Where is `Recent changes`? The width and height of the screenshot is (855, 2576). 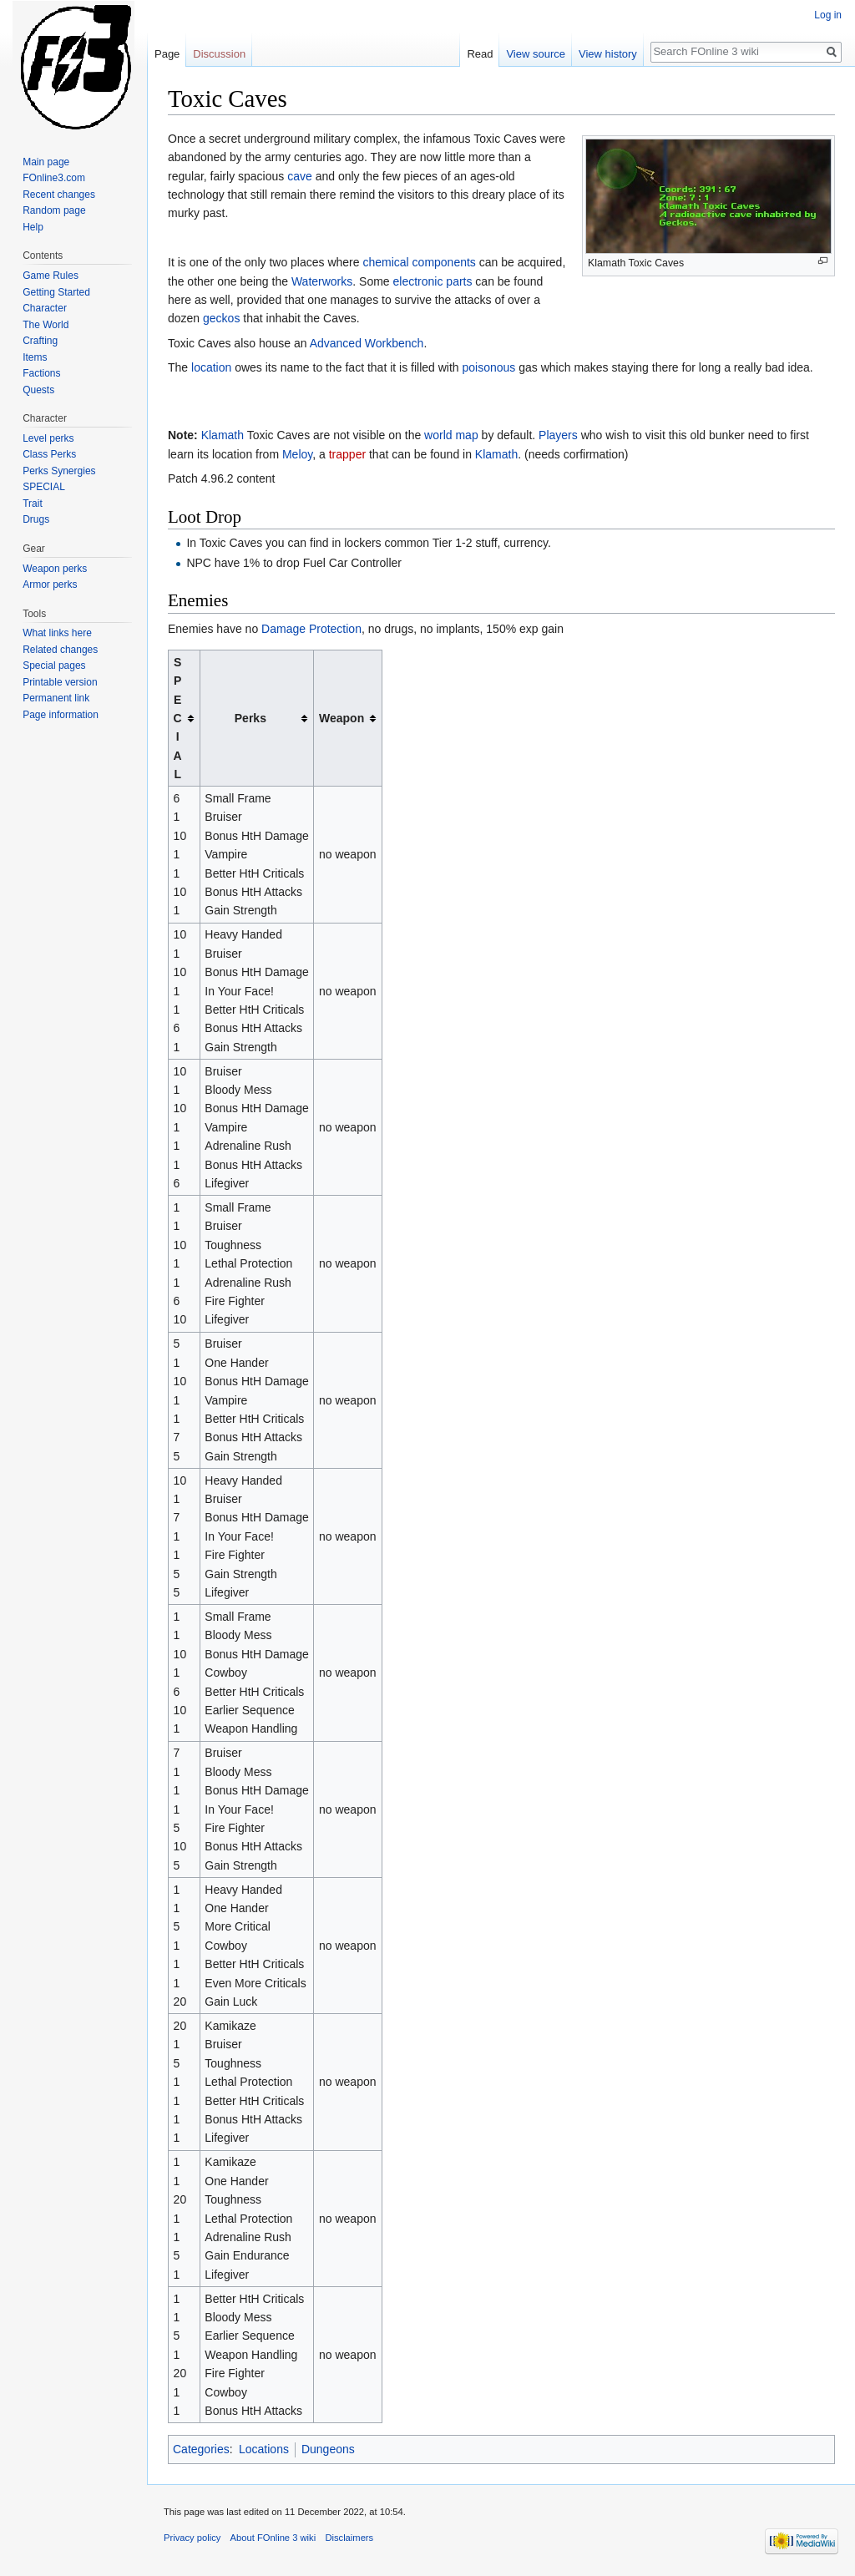
Recent changes is located at coordinates (59, 194).